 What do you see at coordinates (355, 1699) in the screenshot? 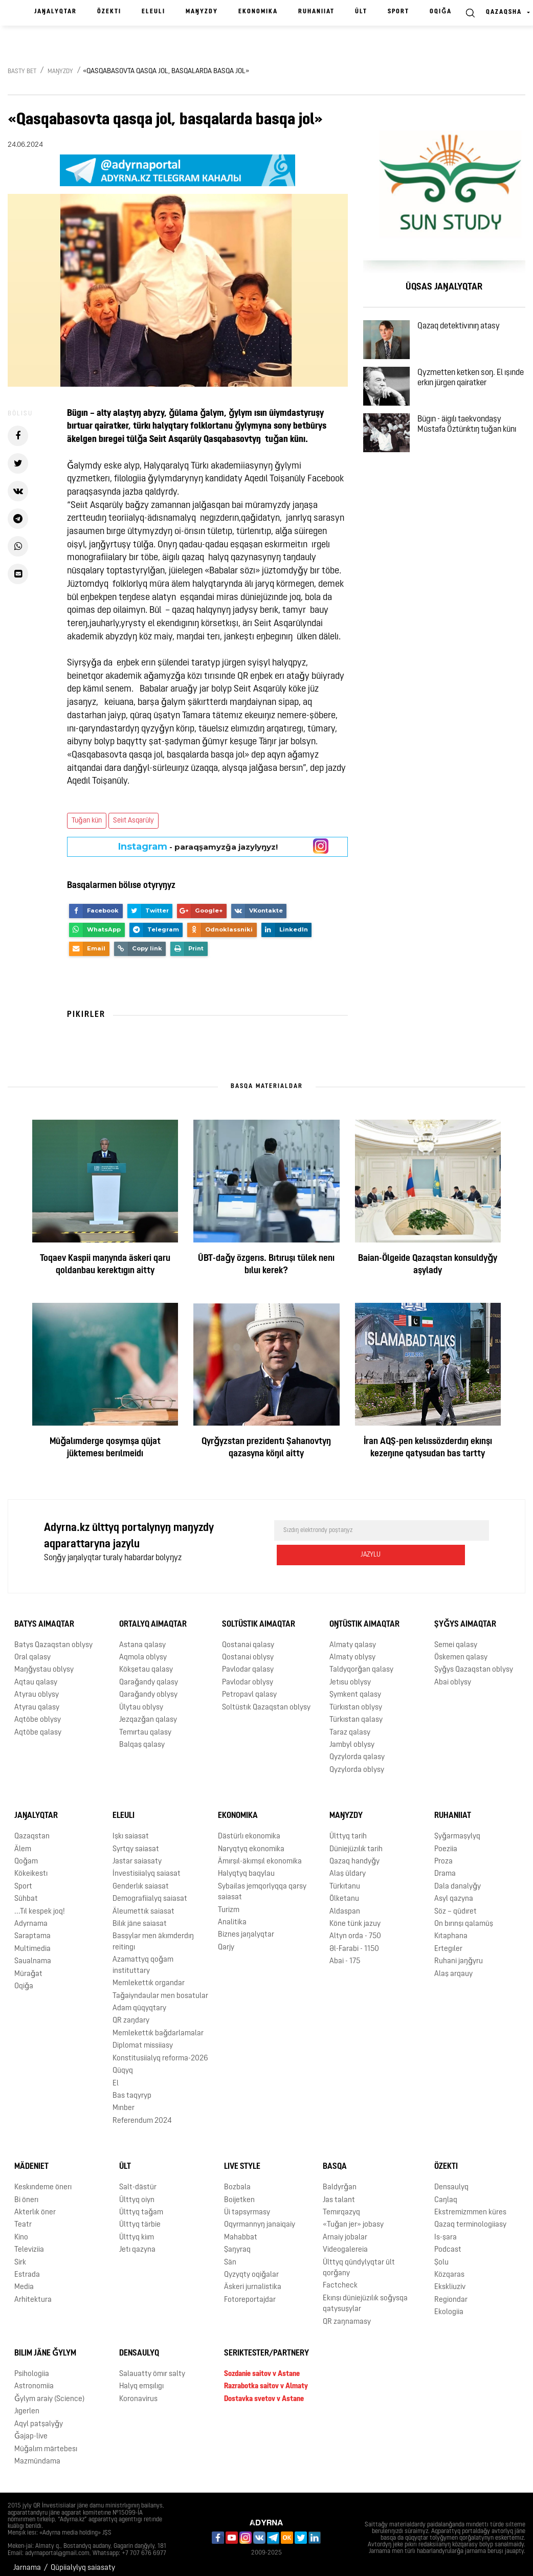
I see `Türkıstan oblysy` at bounding box center [355, 1699].